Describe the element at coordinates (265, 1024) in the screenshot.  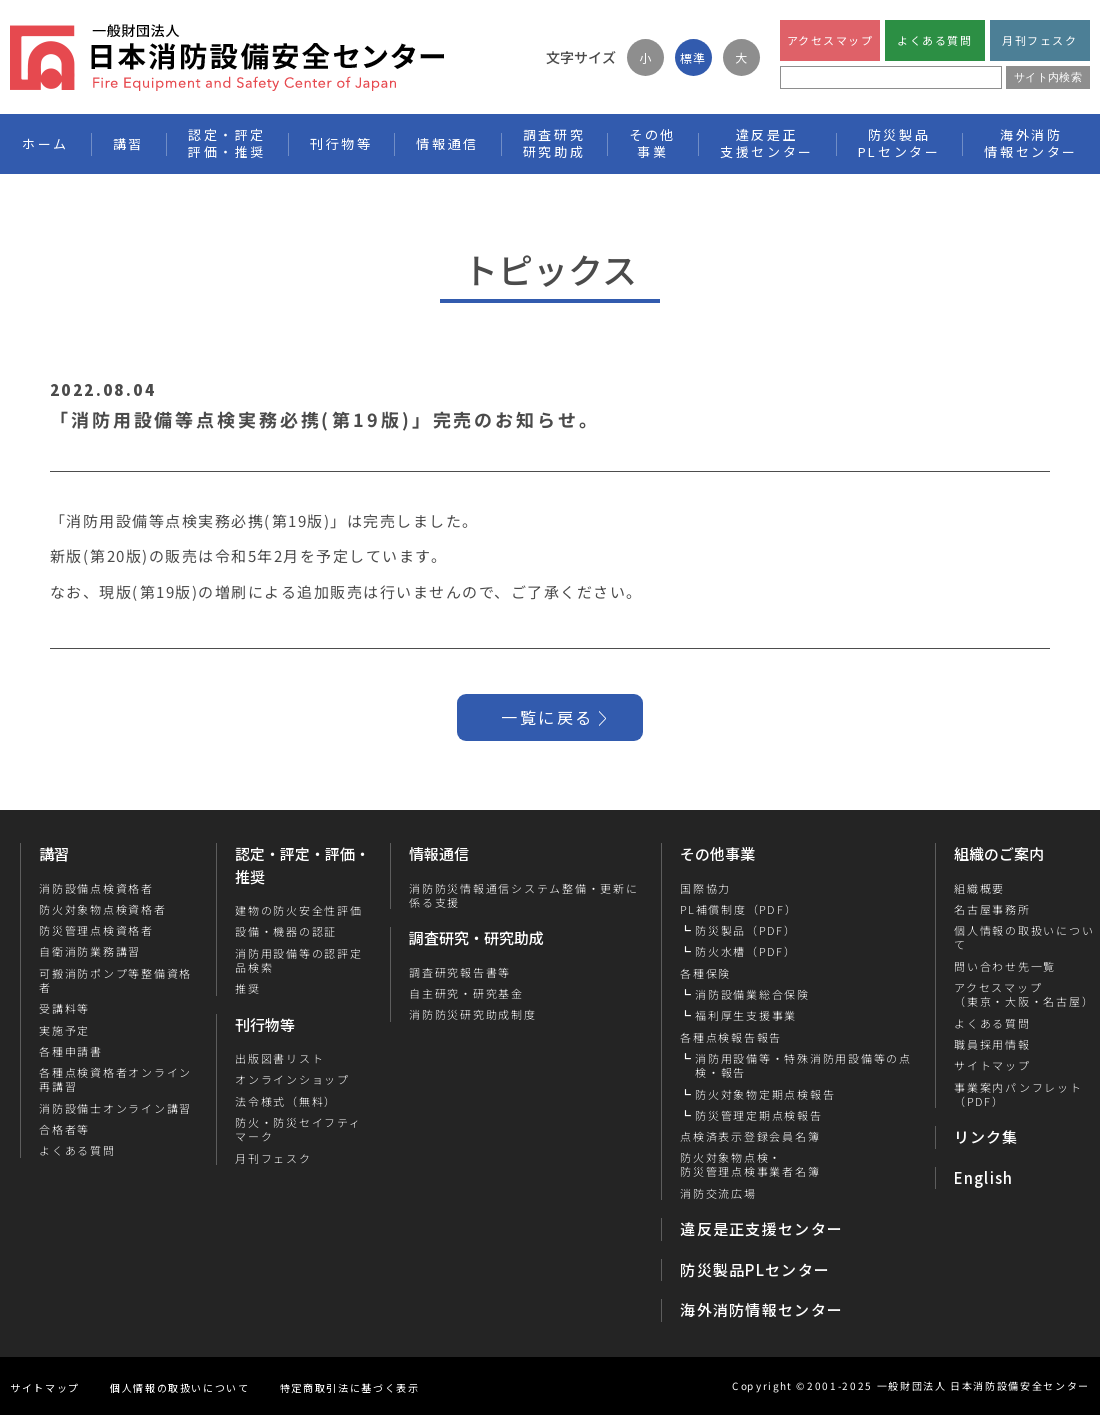
I see `刊行物等` at that location.